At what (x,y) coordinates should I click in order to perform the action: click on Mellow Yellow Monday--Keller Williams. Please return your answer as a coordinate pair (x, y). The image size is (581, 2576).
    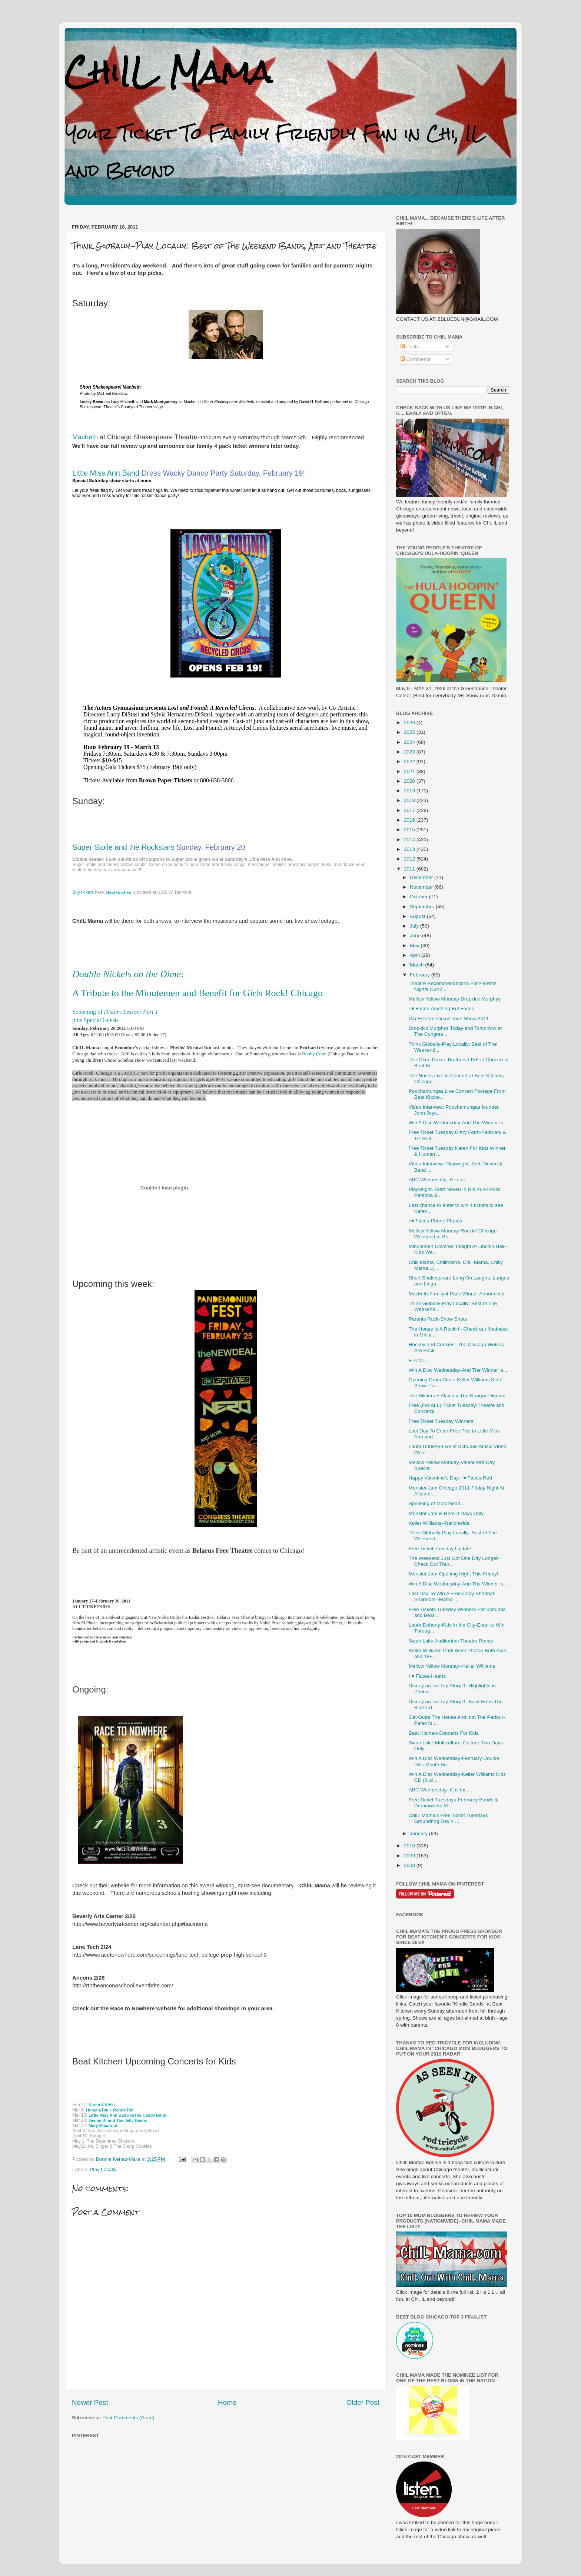
    Looking at the image, I should click on (452, 1666).